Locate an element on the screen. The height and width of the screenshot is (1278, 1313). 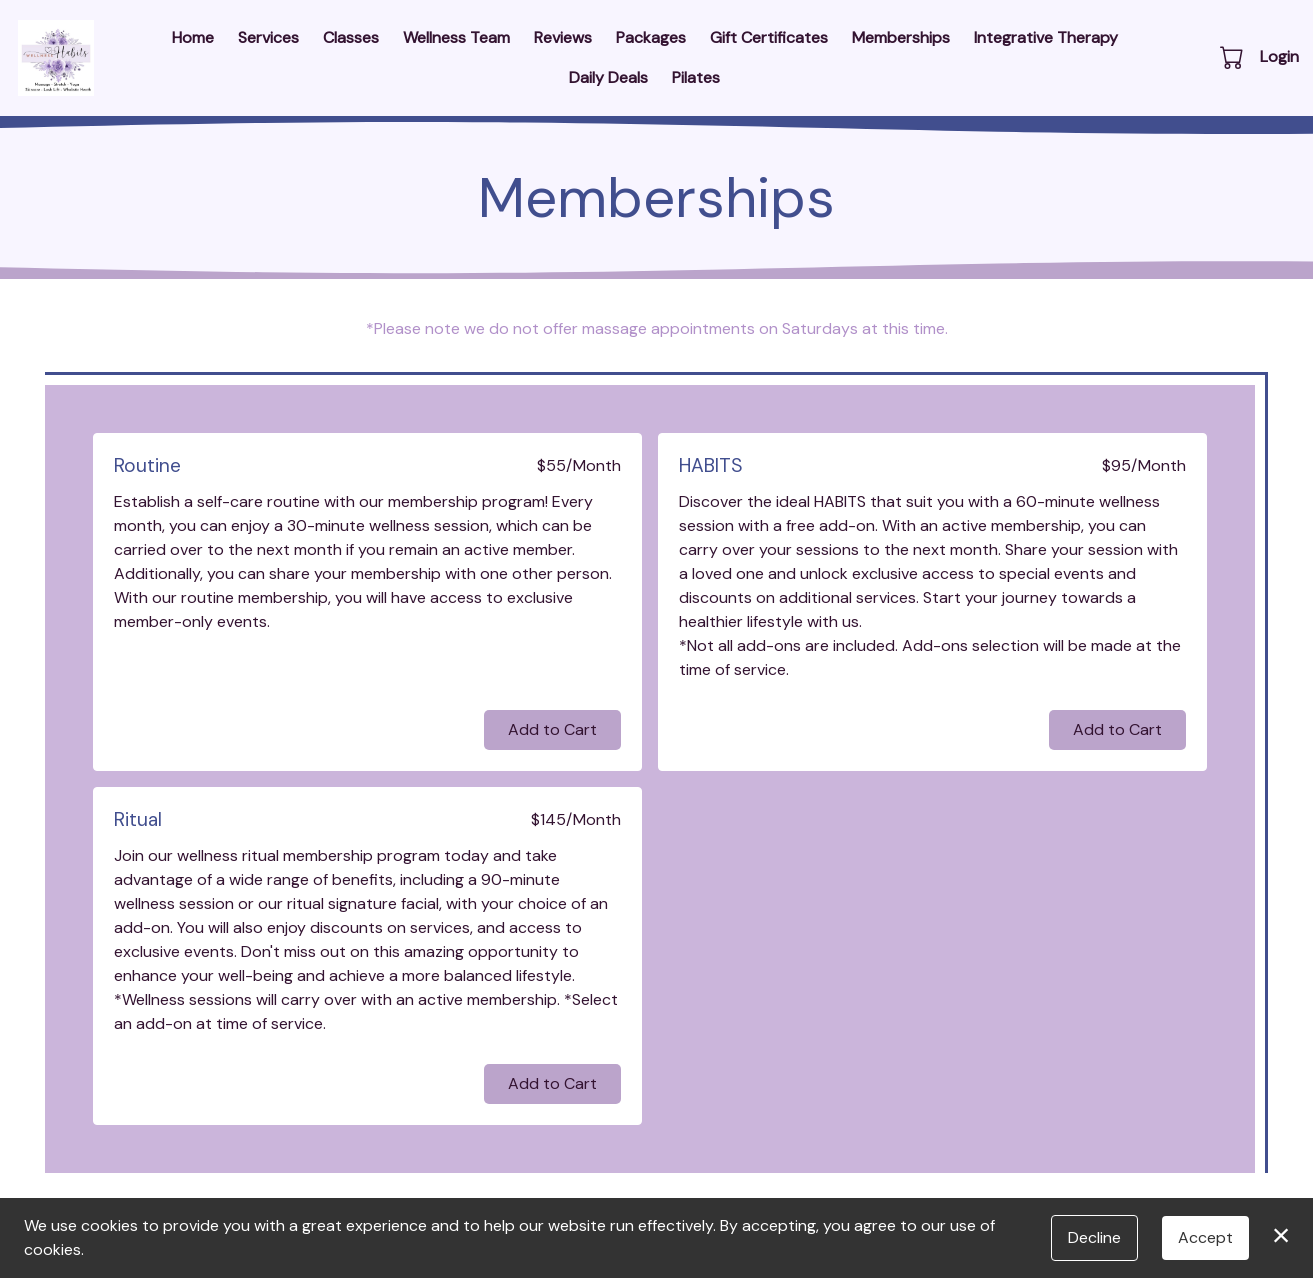
Pilates is located at coordinates (696, 77).